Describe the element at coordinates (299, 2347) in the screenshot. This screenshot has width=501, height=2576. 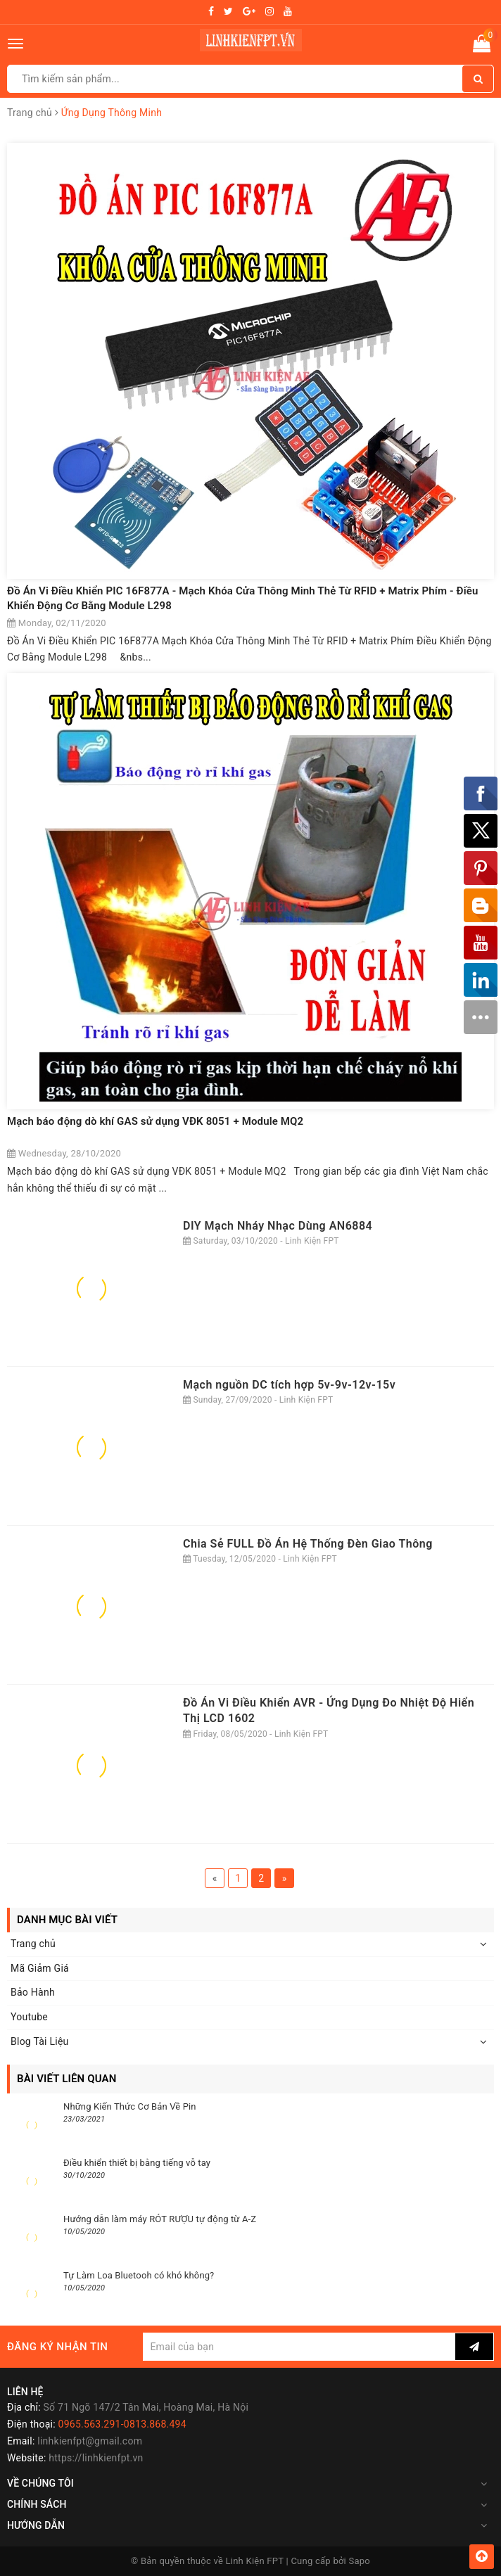
I see `[general.newsletter_form.newsletter_email]` at that location.